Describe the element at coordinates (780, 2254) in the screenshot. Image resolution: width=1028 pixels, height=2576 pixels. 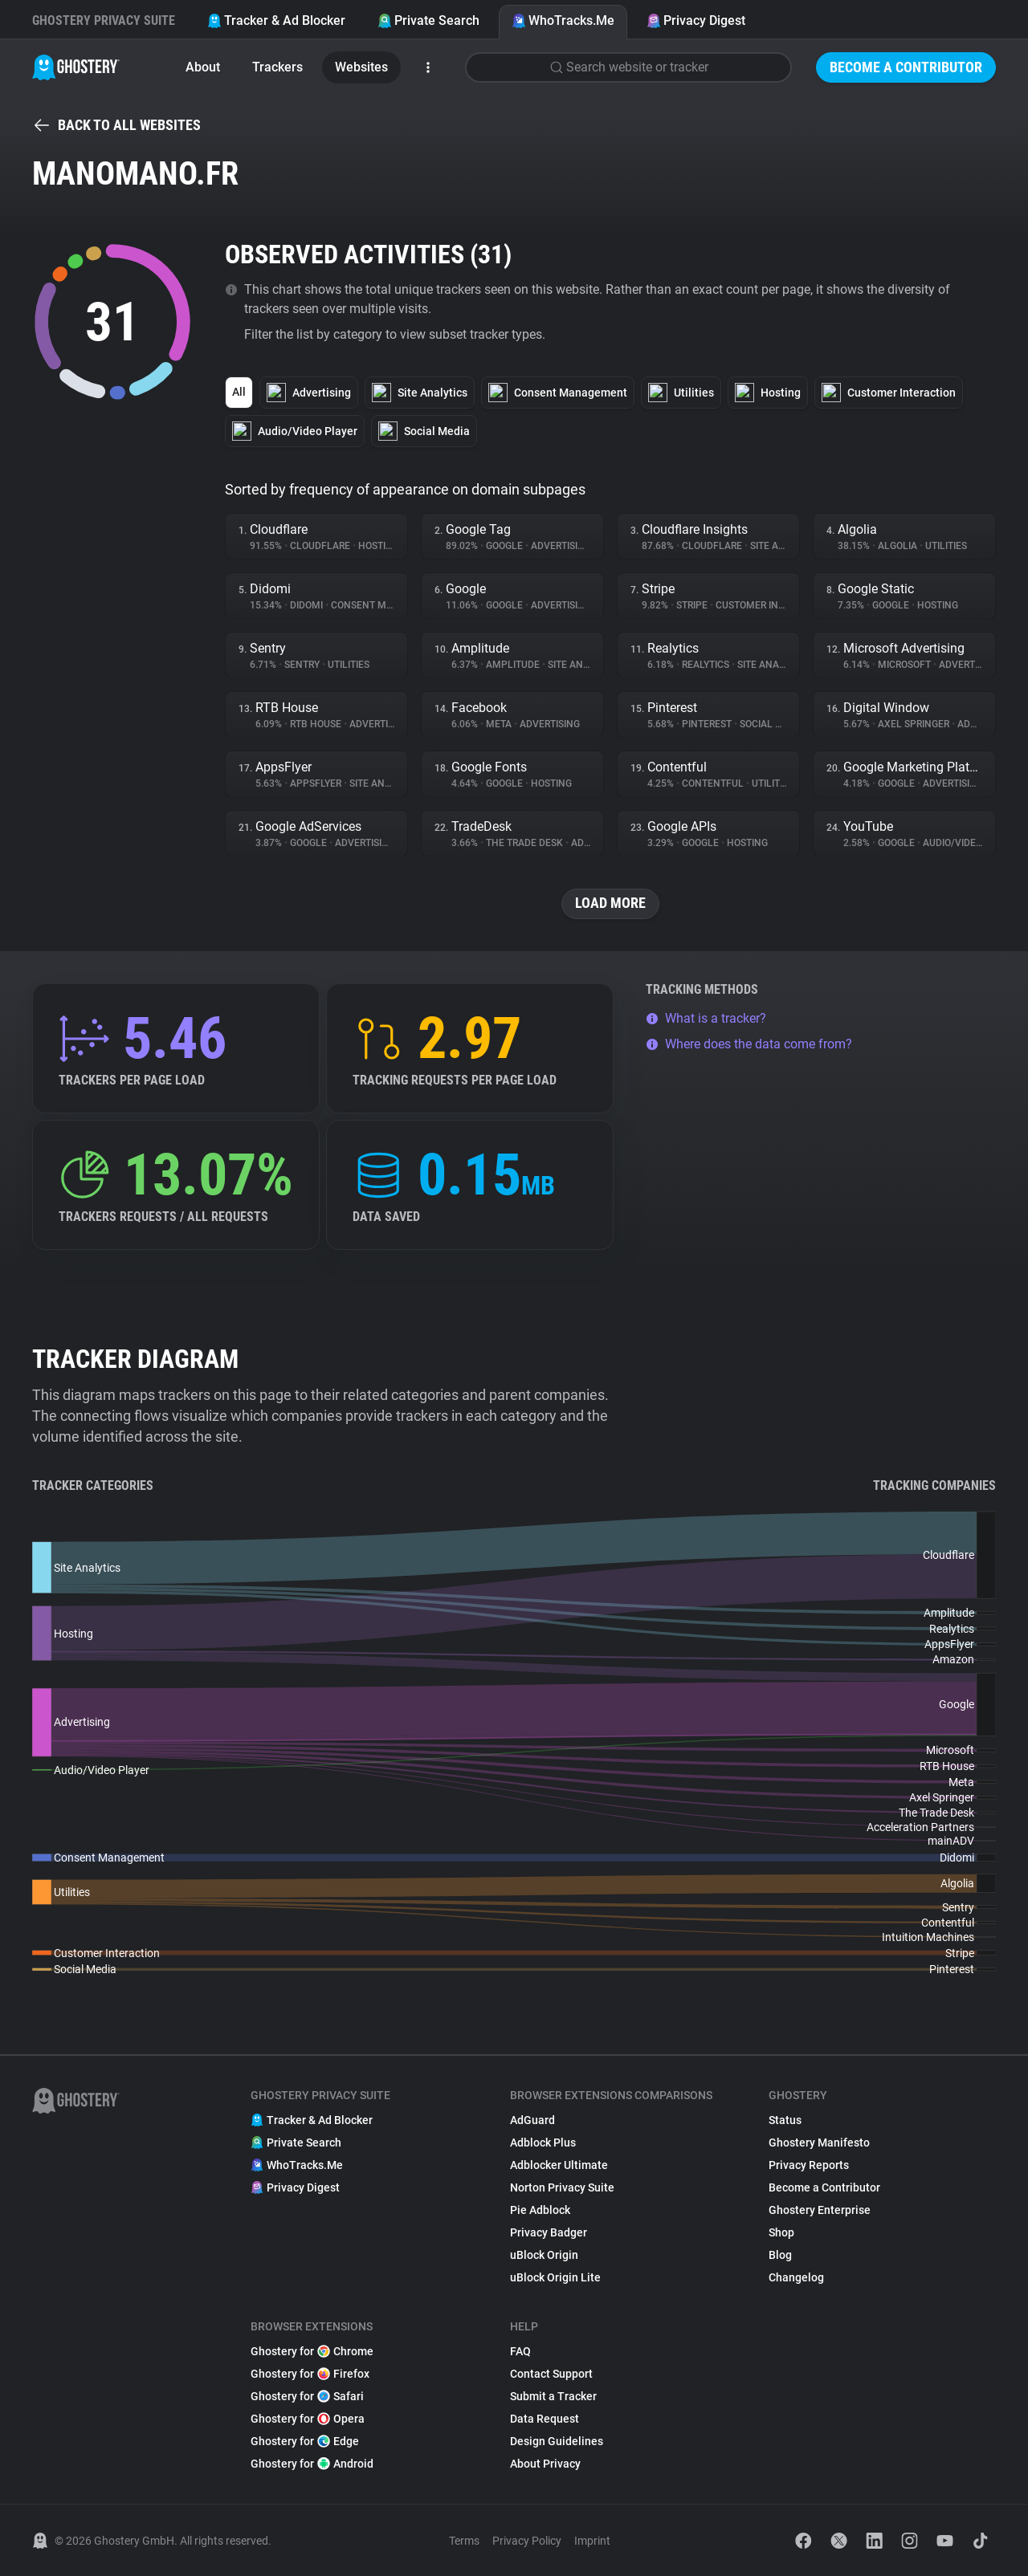
I see `Blog` at that location.